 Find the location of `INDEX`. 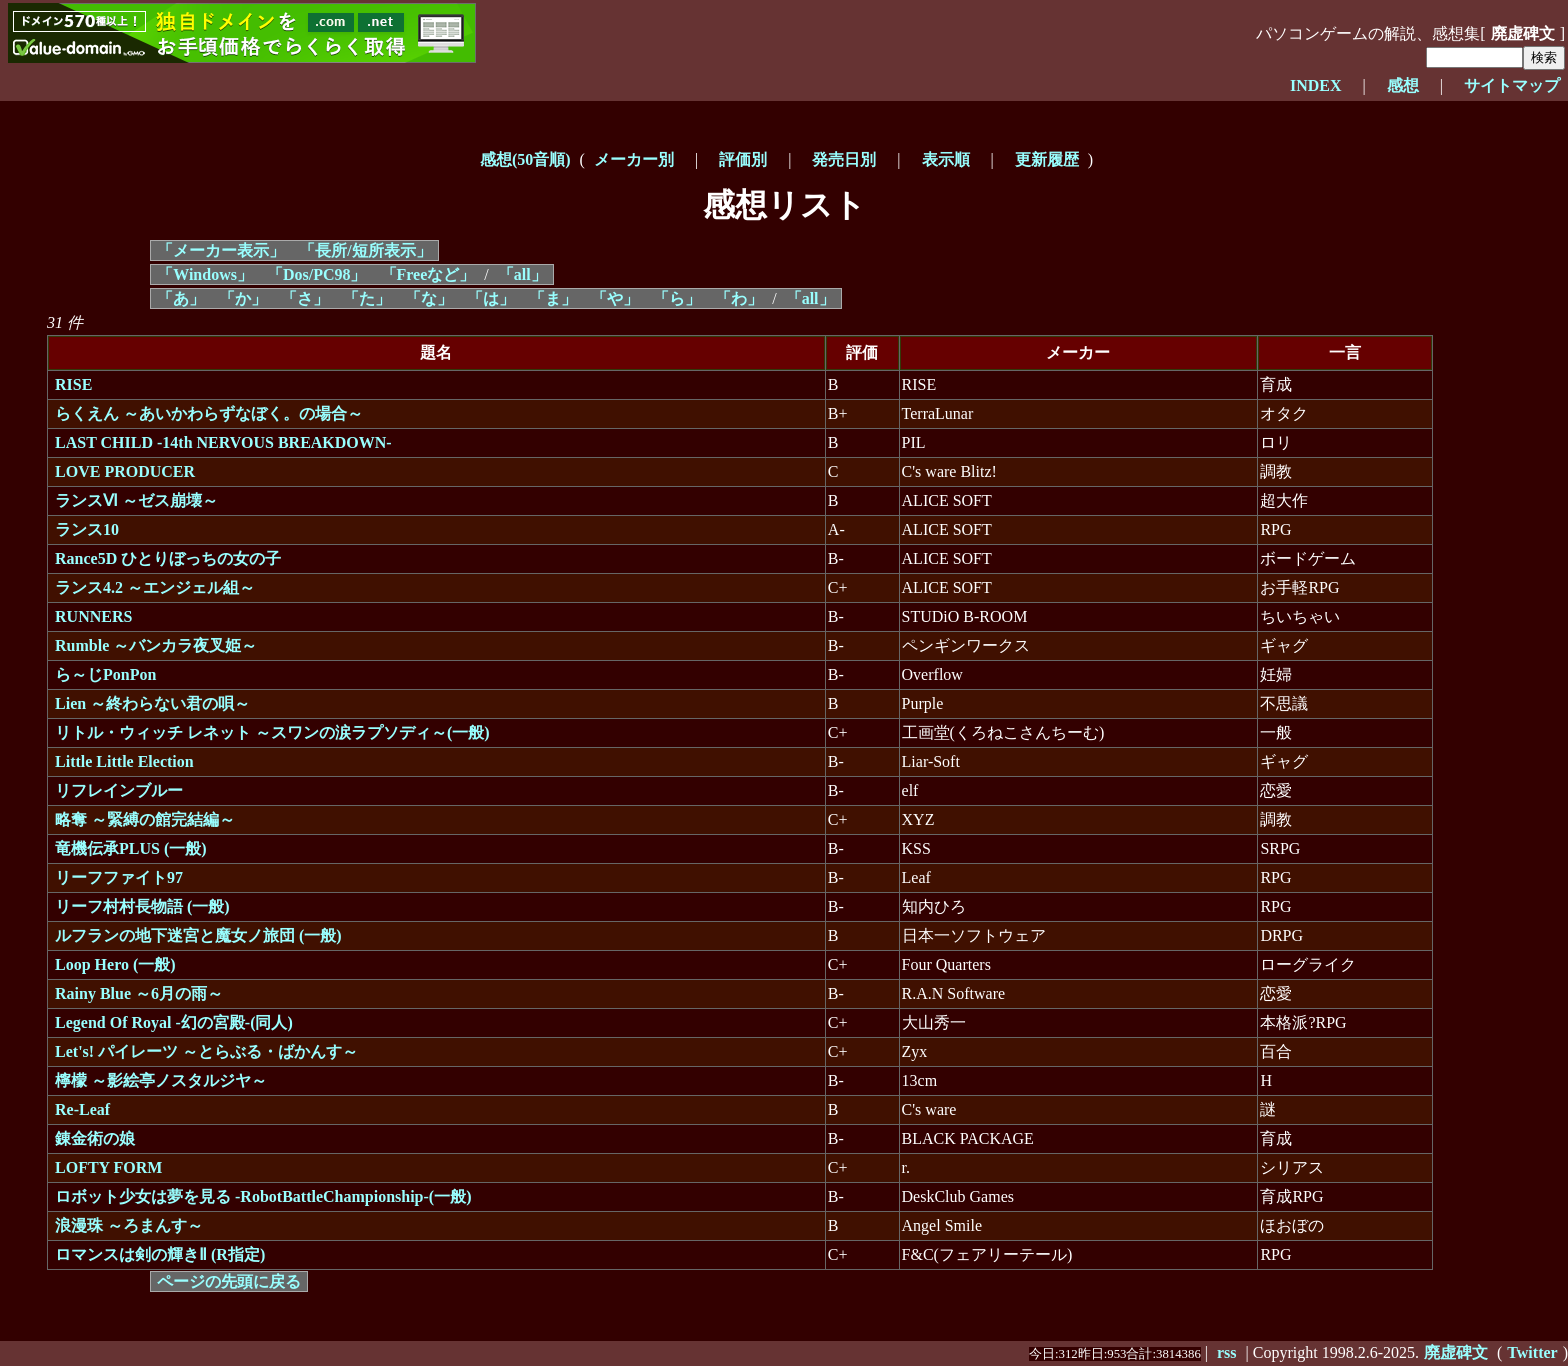

INDEX is located at coordinates (1316, 85).